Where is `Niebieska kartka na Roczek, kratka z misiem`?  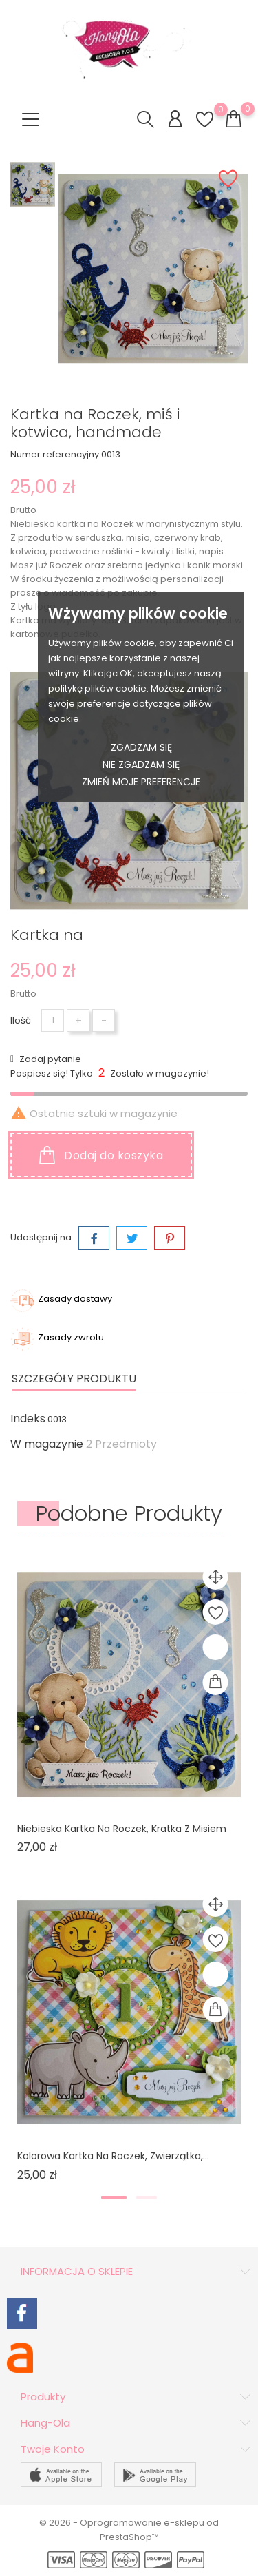
Niebieska kartka na Roczek, kratka z misiem is located at coordinates (121, 1829).